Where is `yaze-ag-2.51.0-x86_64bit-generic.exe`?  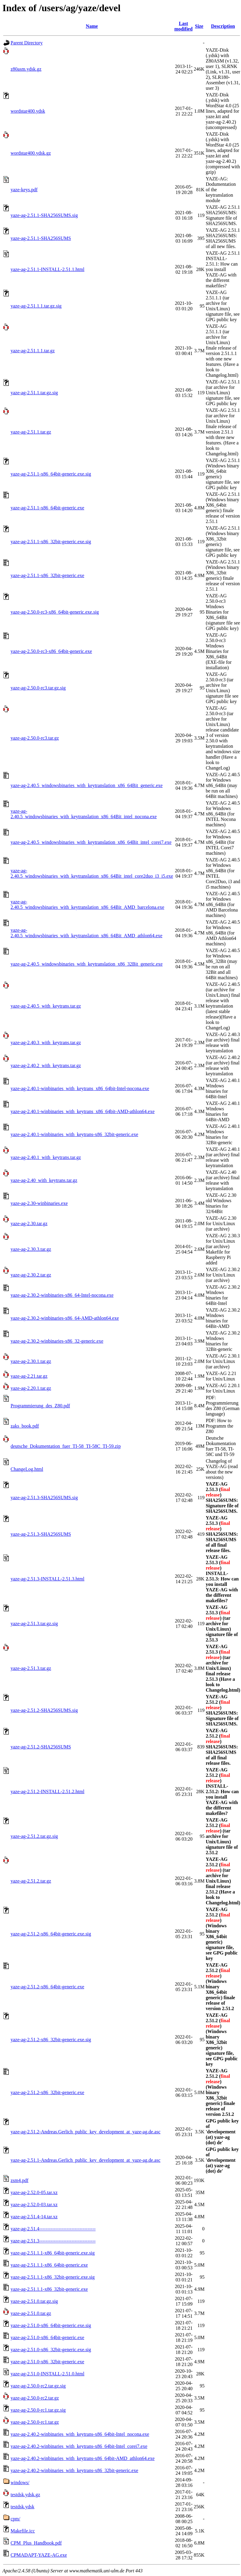 yaze-ag-2.51.0-x86_64bit-generic.exe is located at coordinates (47, 2337).